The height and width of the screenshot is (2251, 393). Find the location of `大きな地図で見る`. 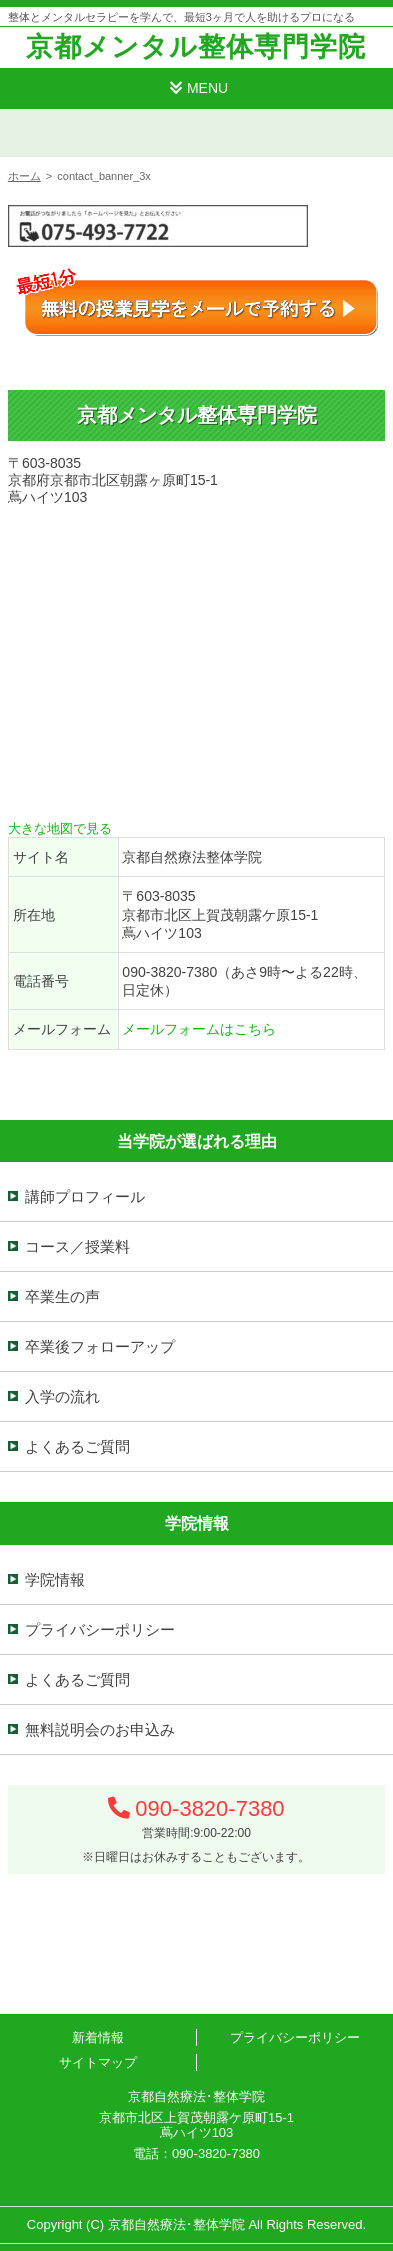

大きな地図で見る is located at coordinates (60, 828).